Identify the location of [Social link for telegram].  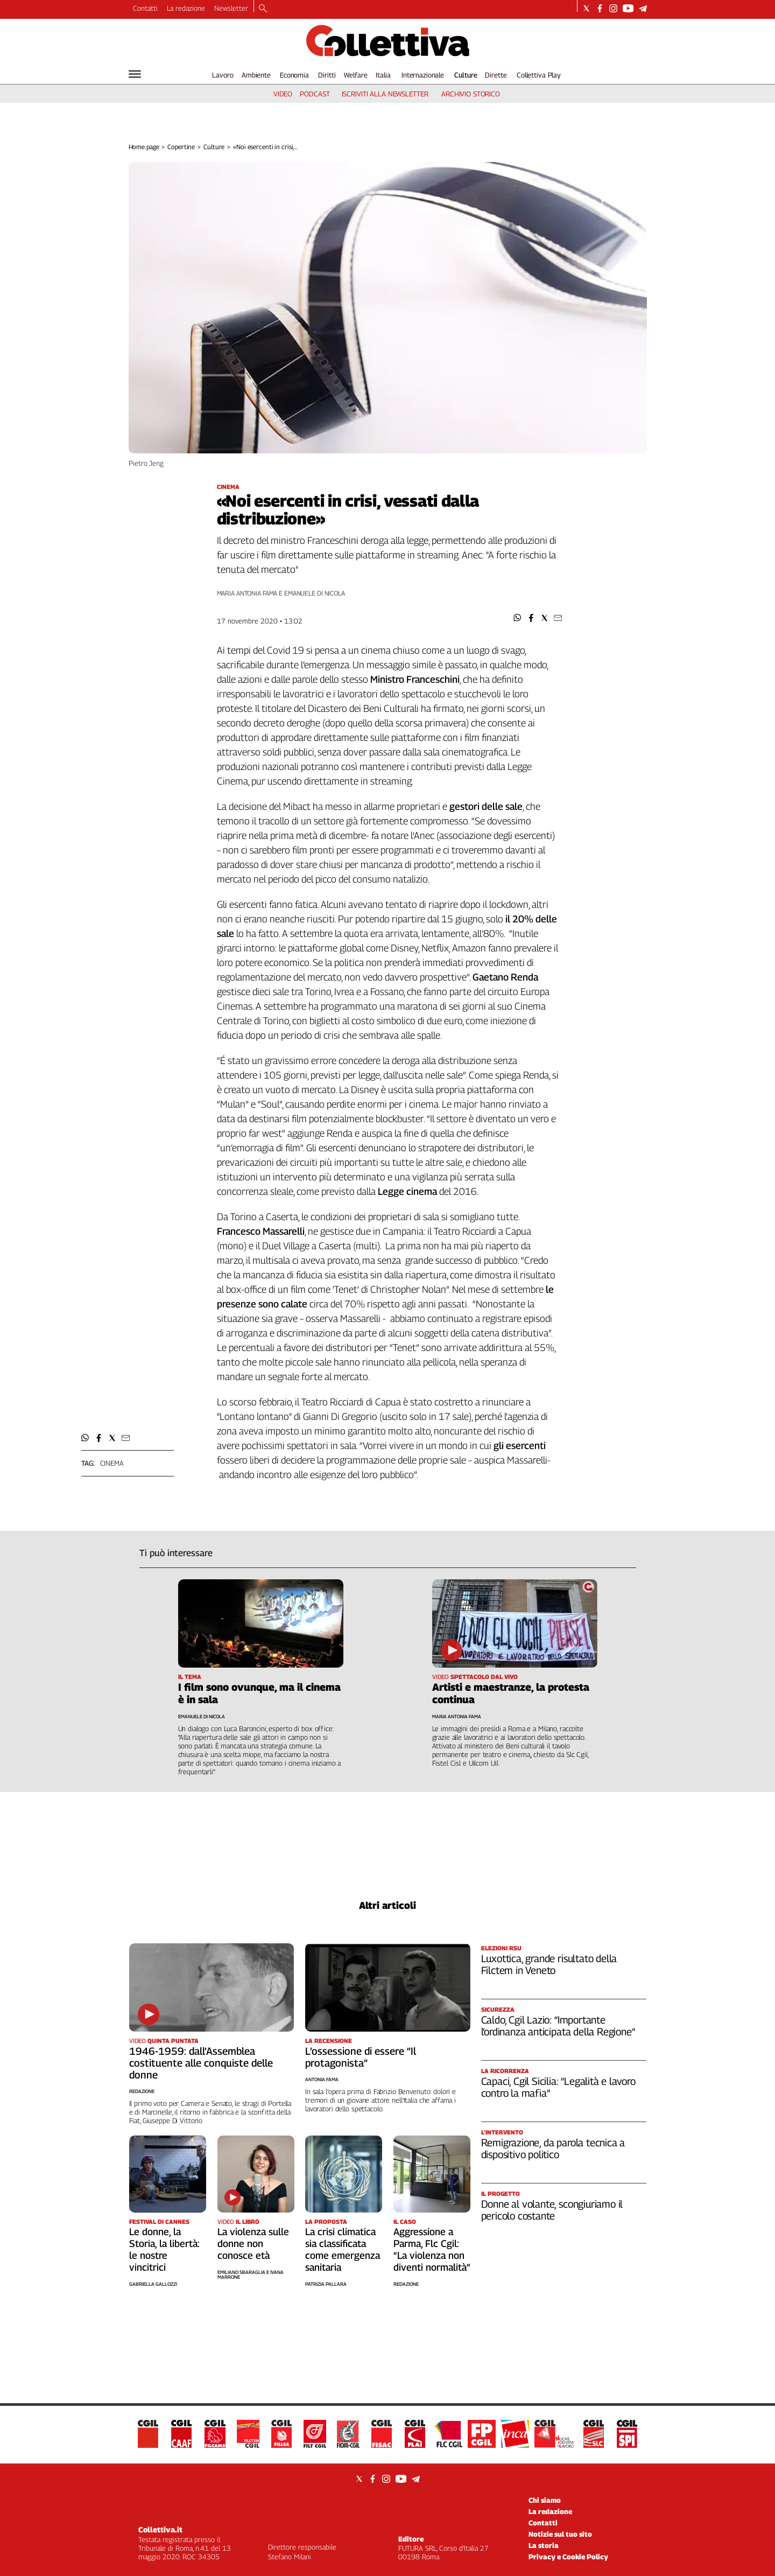
(643, 8).